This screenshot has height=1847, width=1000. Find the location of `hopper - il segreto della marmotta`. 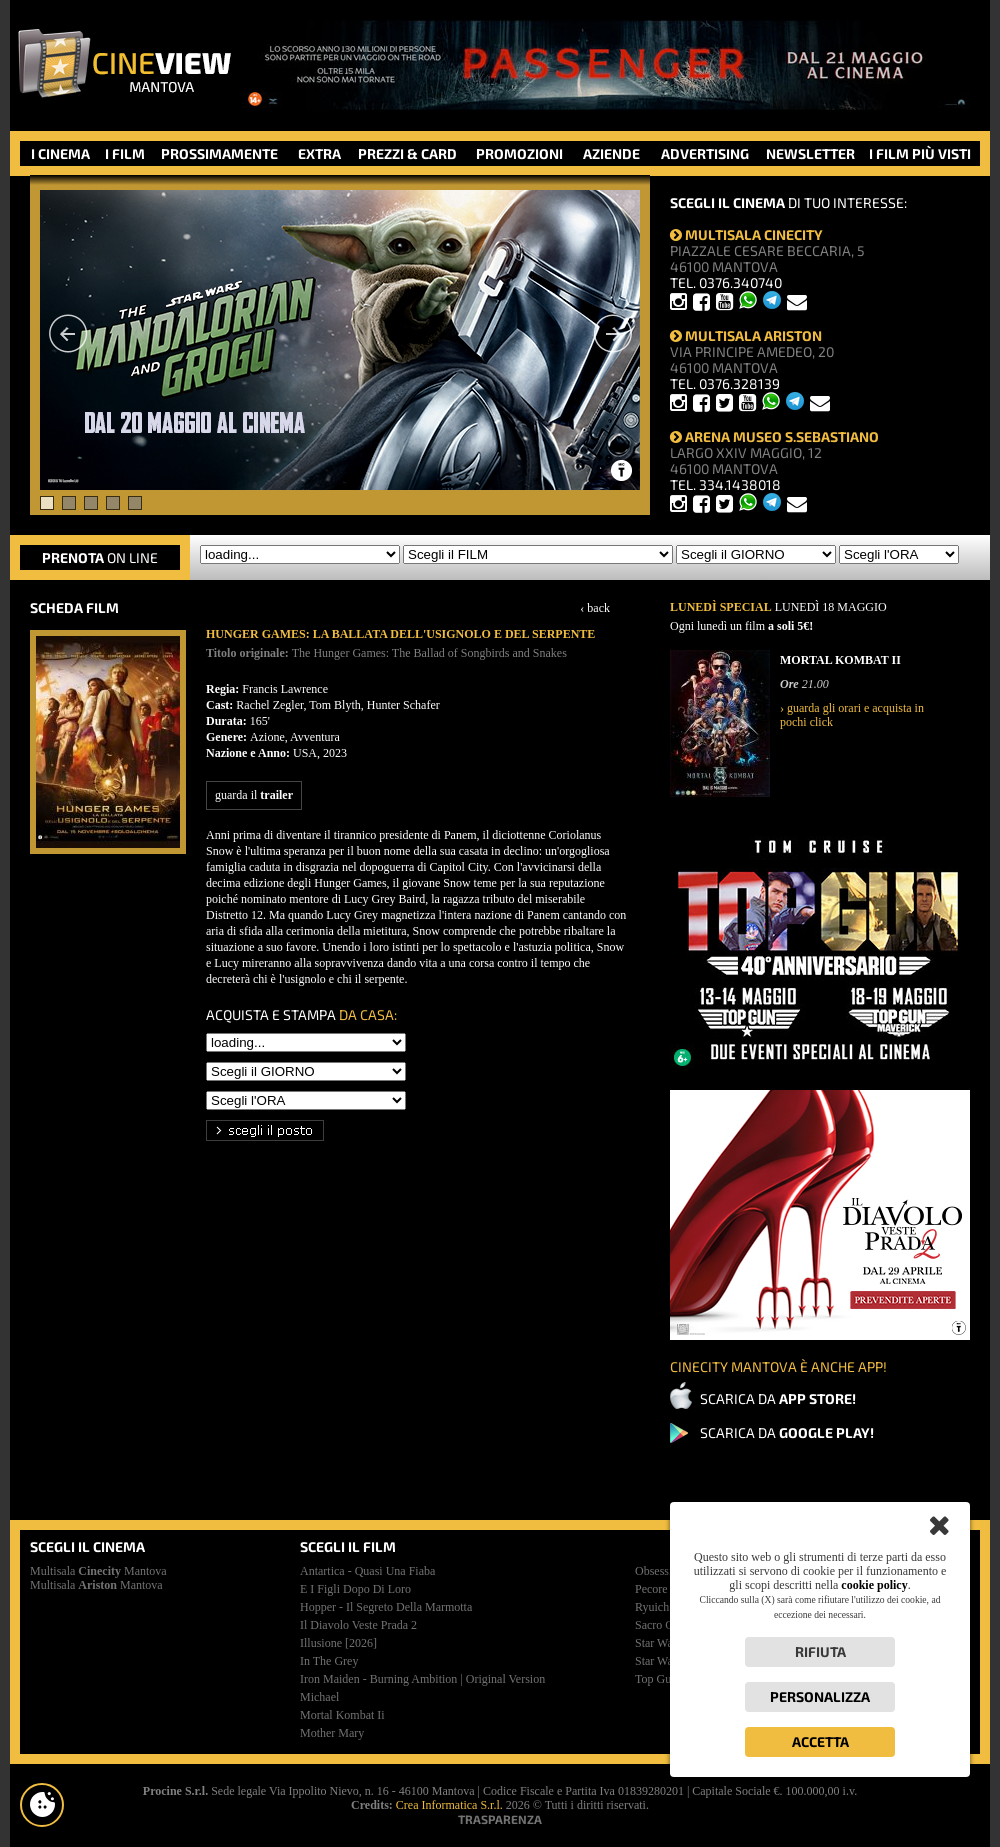

hopper - il segreto della marmotta is located at coordinates (386, 1607).